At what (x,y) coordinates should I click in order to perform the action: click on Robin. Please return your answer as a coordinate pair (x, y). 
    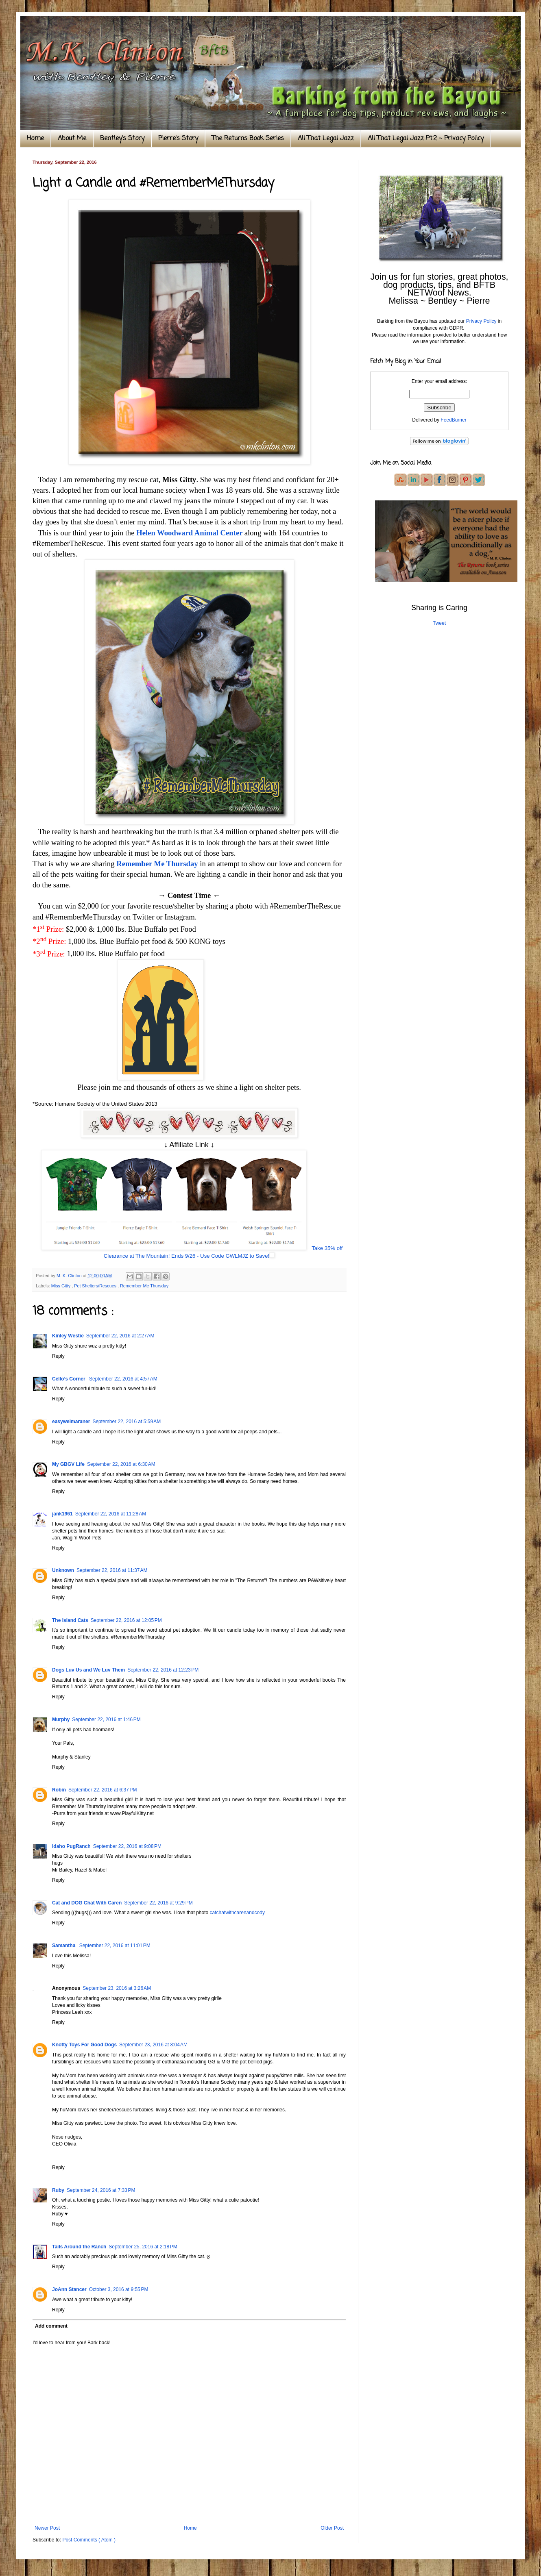
    Looking at the image, I should click on (59, 1790).